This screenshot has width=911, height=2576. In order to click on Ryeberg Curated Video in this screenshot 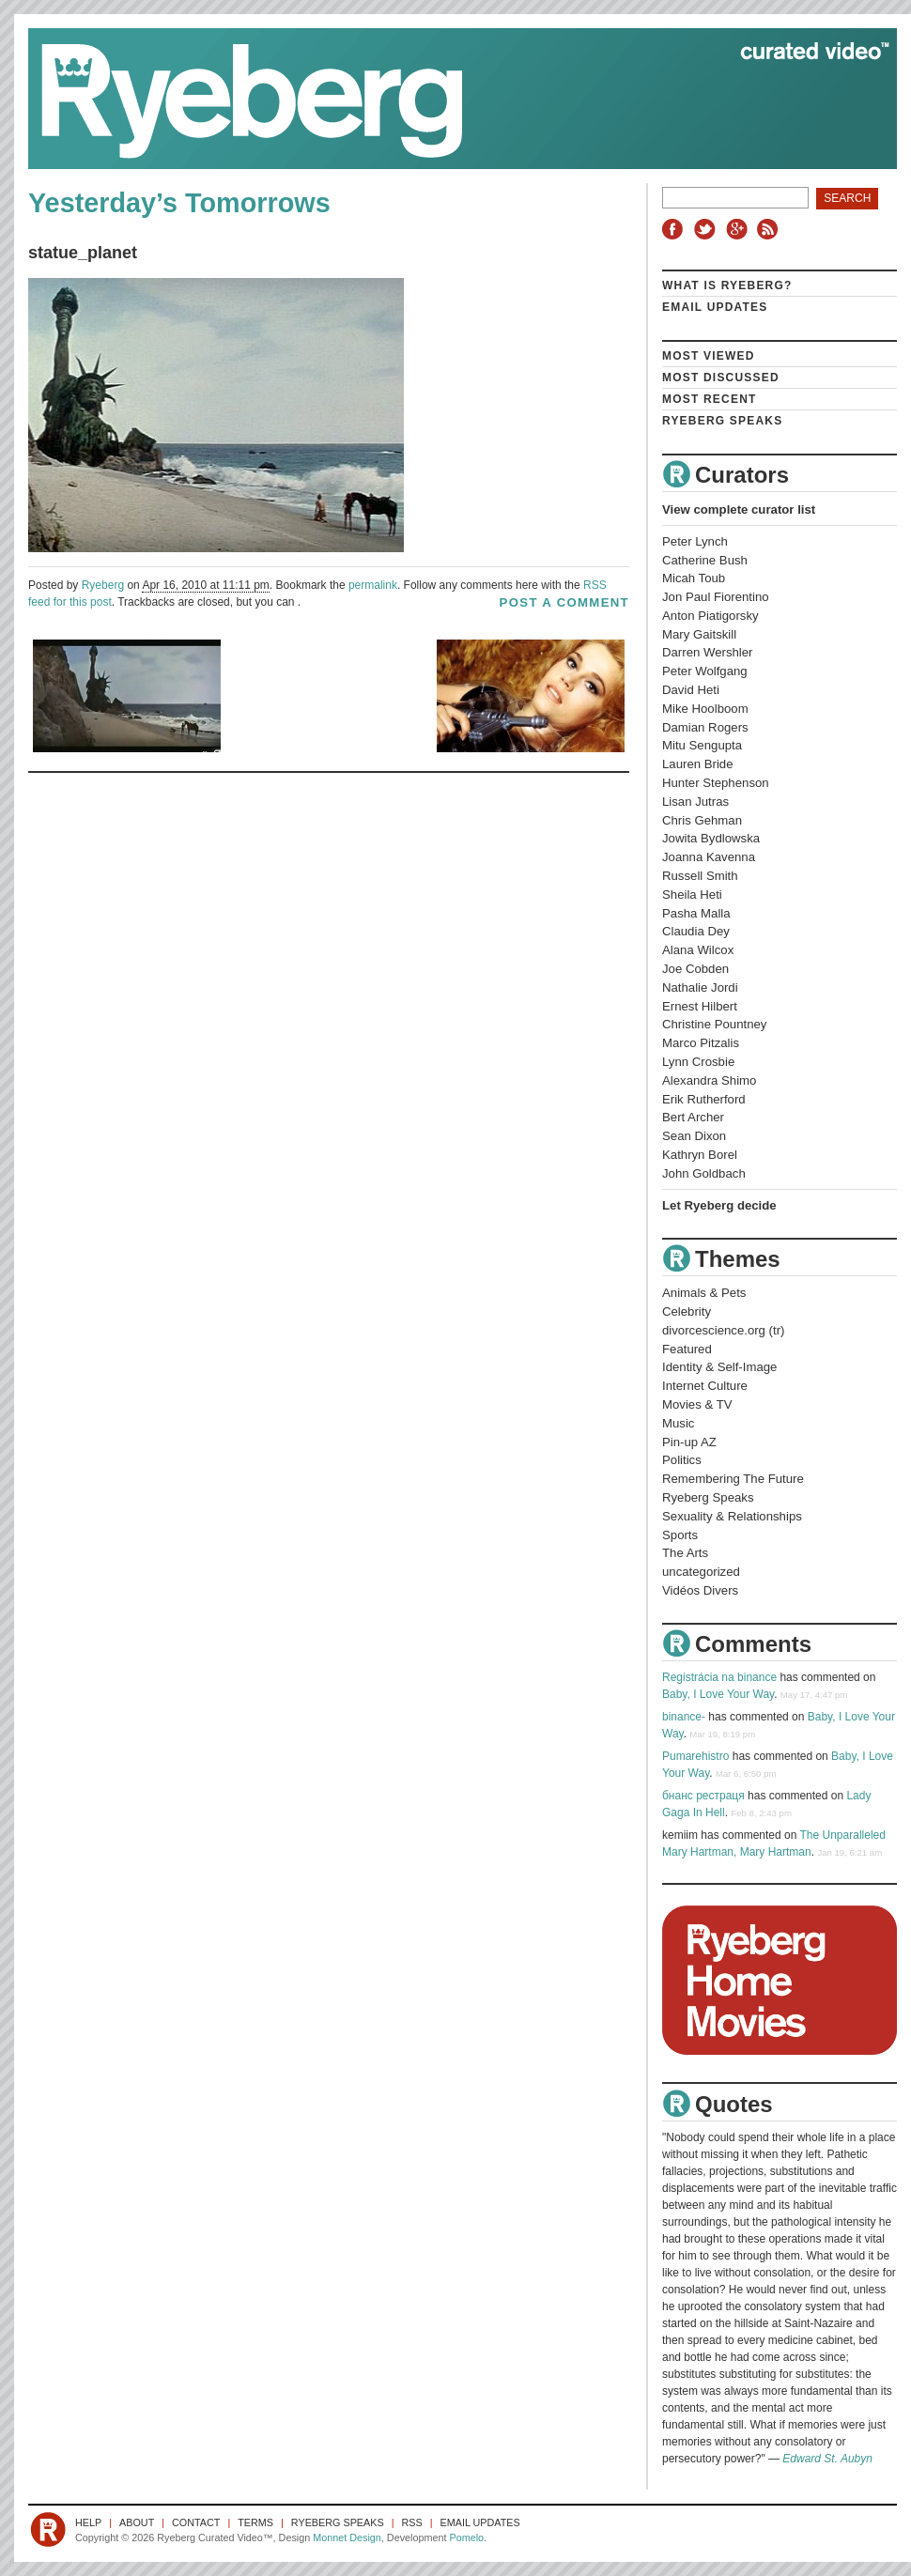, I will do `click(443, 98)`.